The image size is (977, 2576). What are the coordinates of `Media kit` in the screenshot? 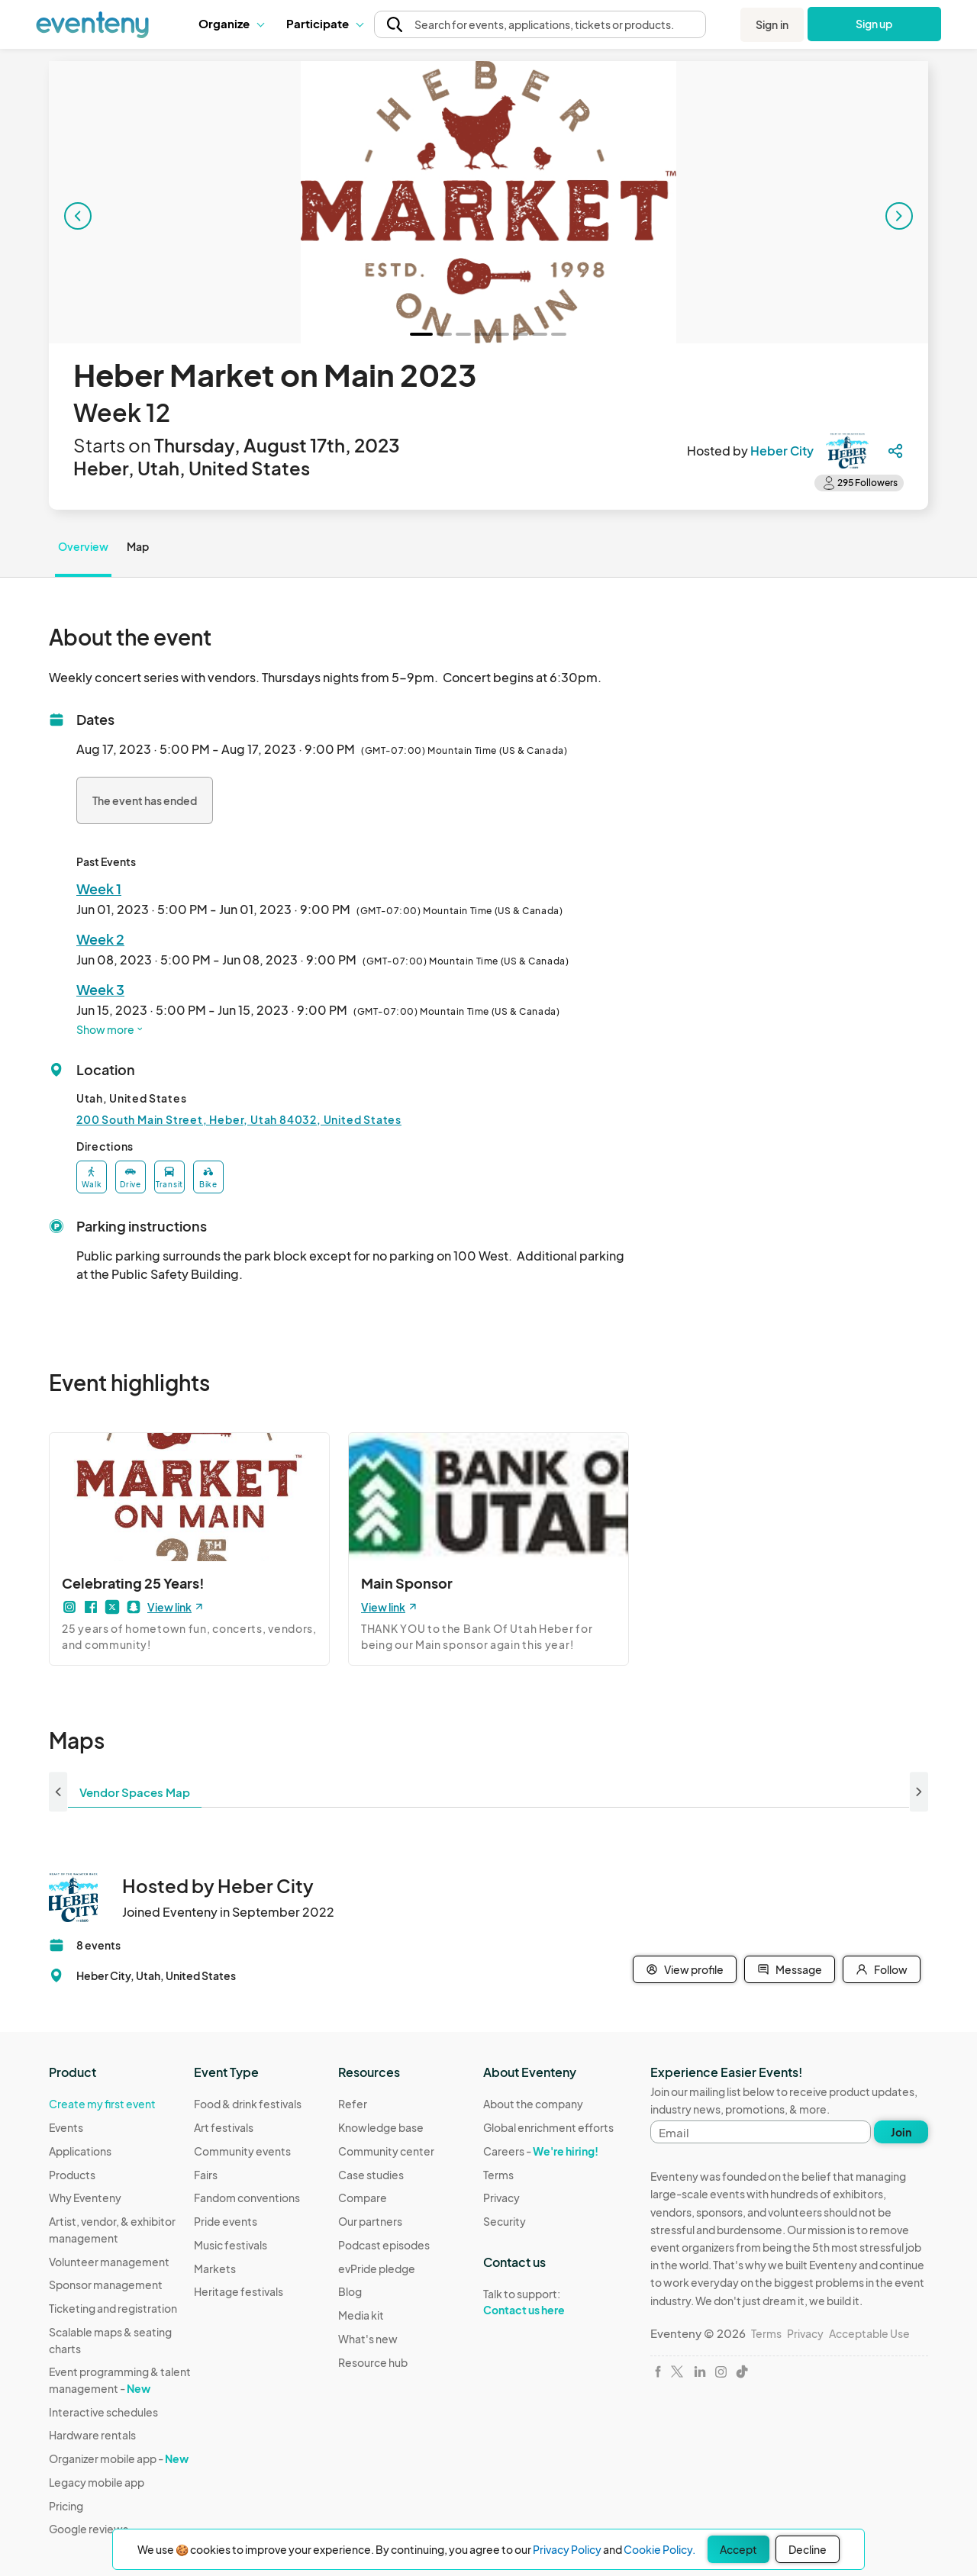 It's located at (361, 2315).